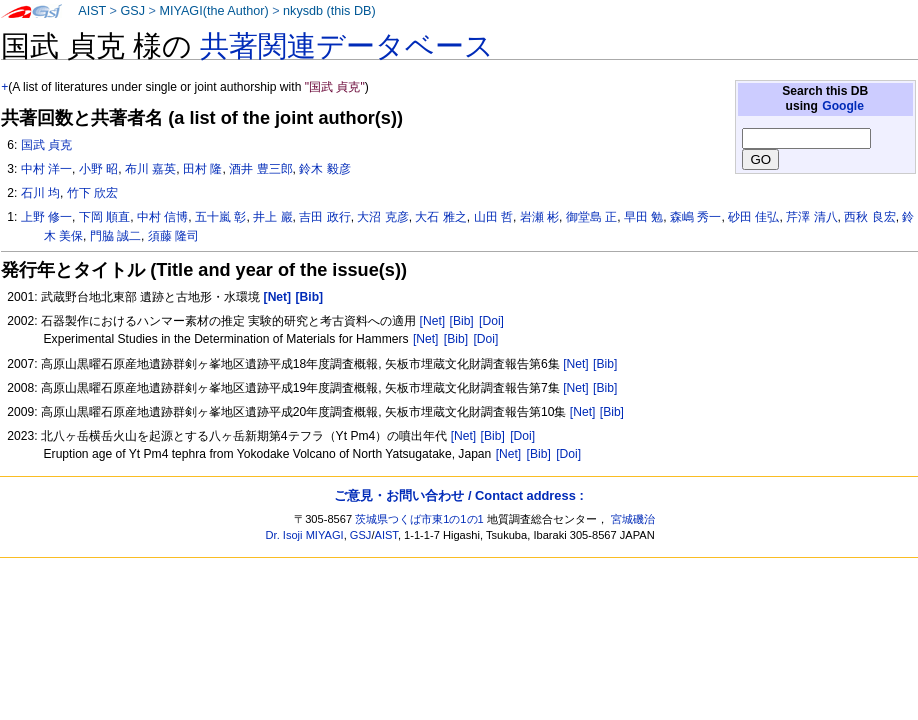 This screenshot has height=720, width=918. Describe the element at coordinates (382, 217) in the screenshot. I see `大沼 克彦` at that location.